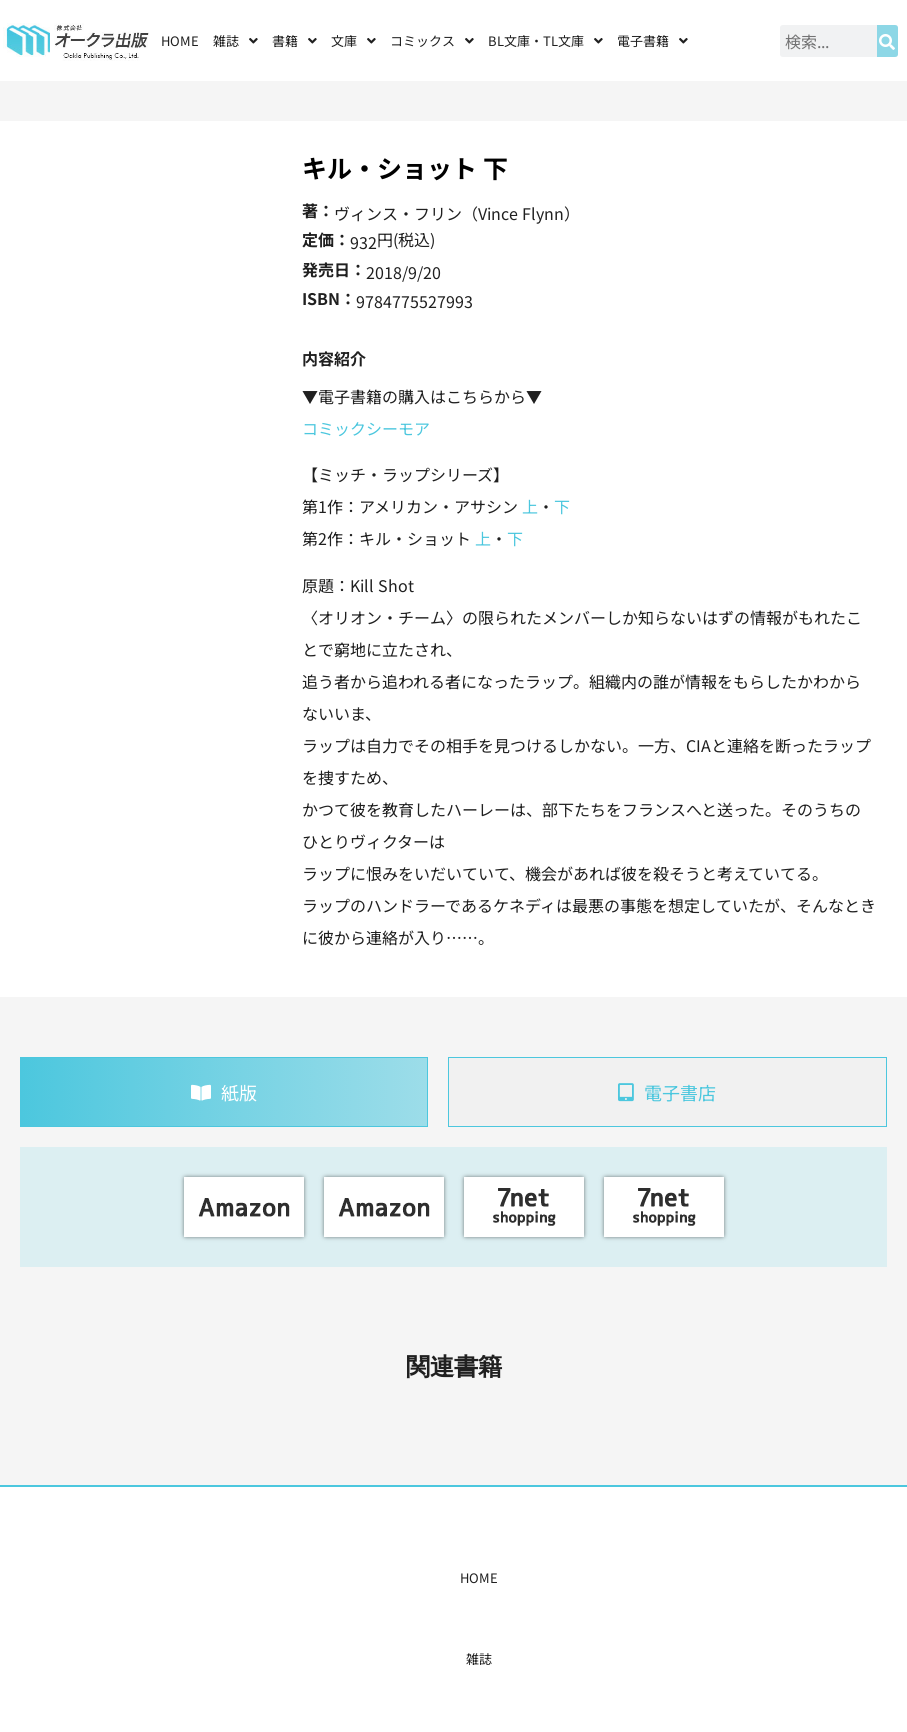 The height and width of the screenshot is (1732, 907). What do you see at coordinates (366, 428) in the screenshot?
I see `コミックシーモア` at bounding box center [366, 428].